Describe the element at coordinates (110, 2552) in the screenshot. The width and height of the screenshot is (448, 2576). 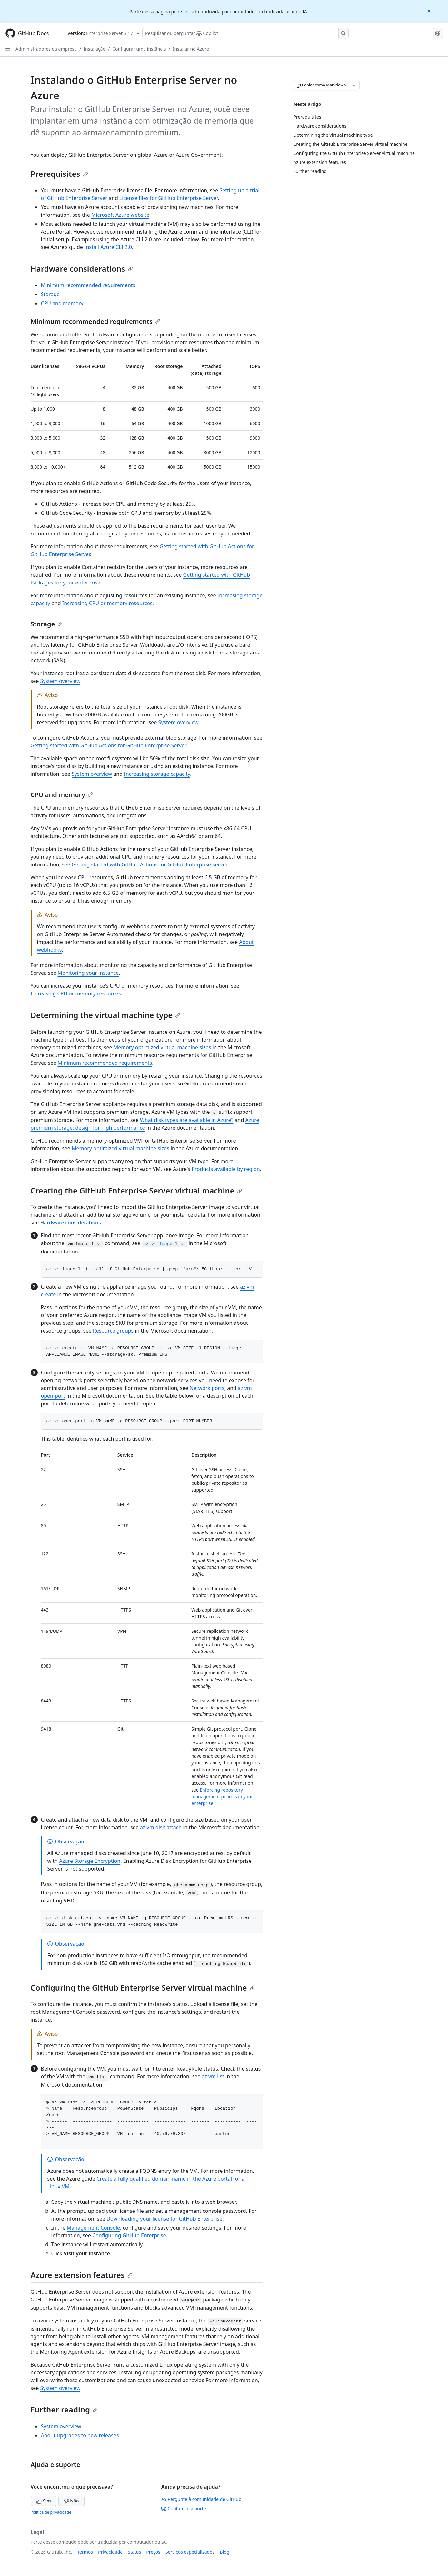
I see `Privacidade` at that location.